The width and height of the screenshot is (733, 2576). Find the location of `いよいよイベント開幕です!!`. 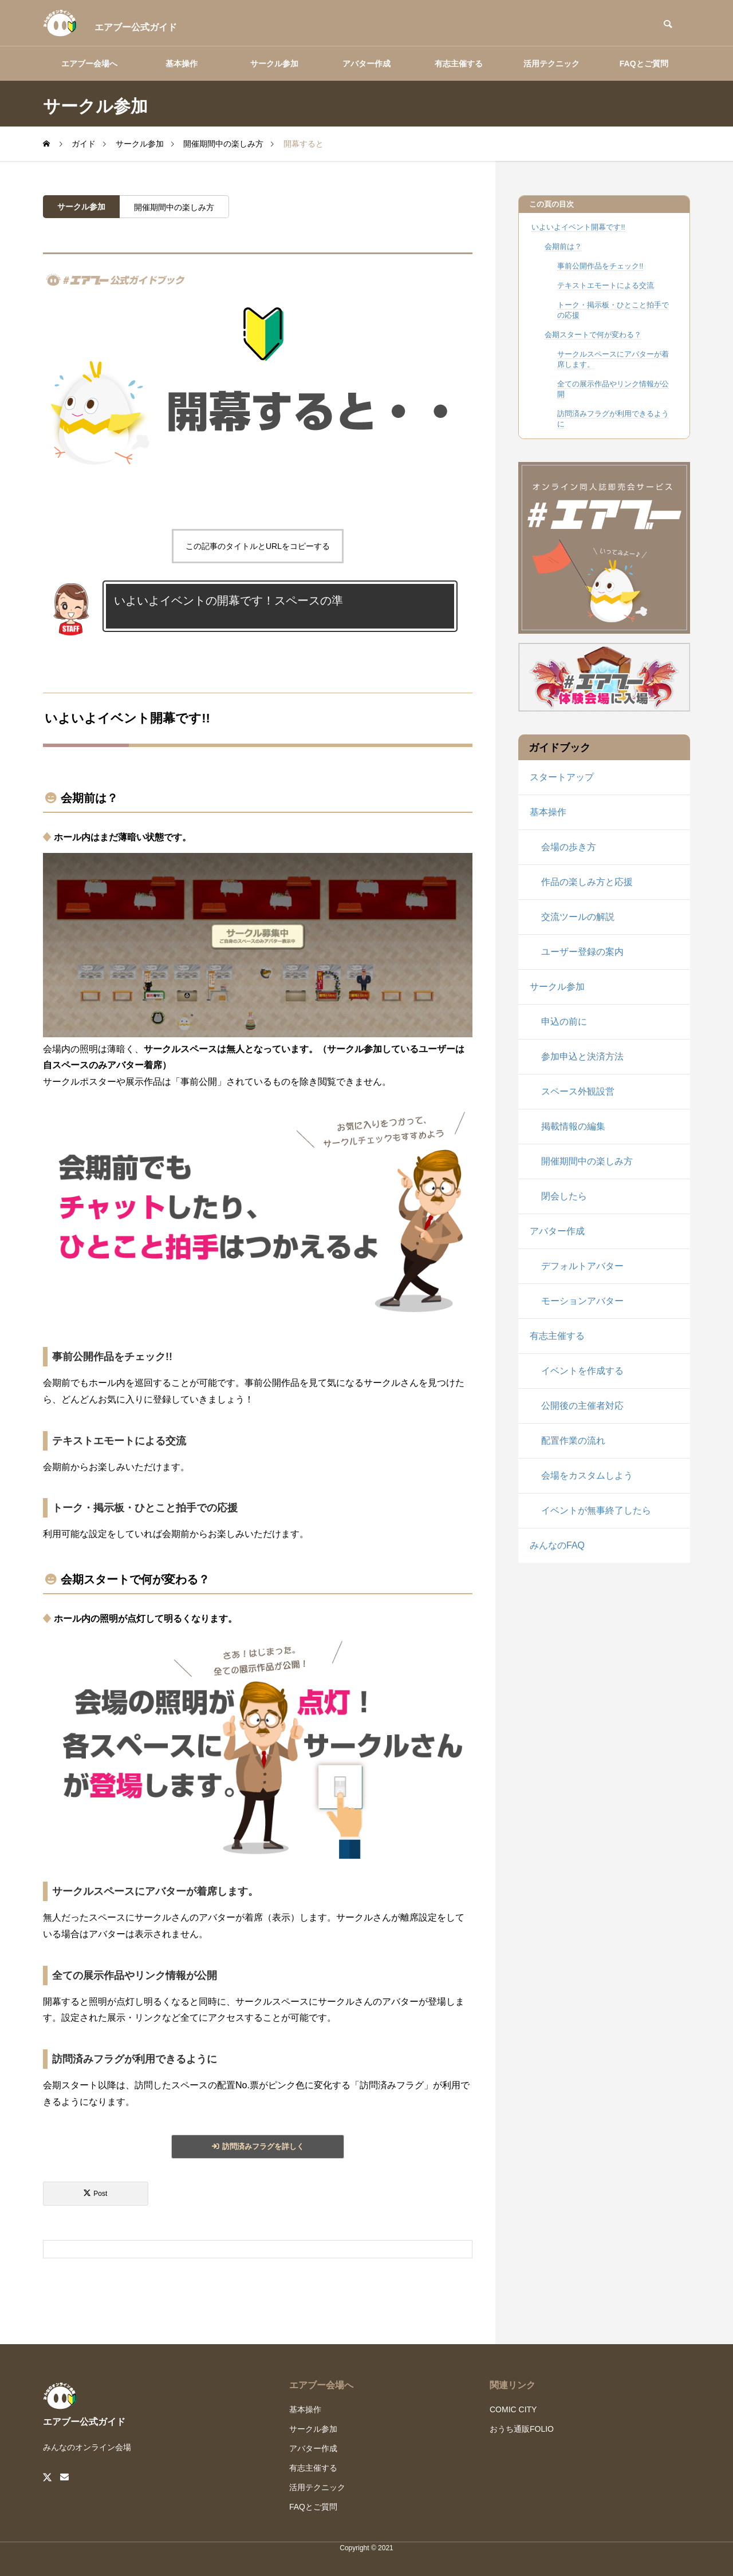

いよいよイベント開幕です!! is located at coordinates (578, 227).